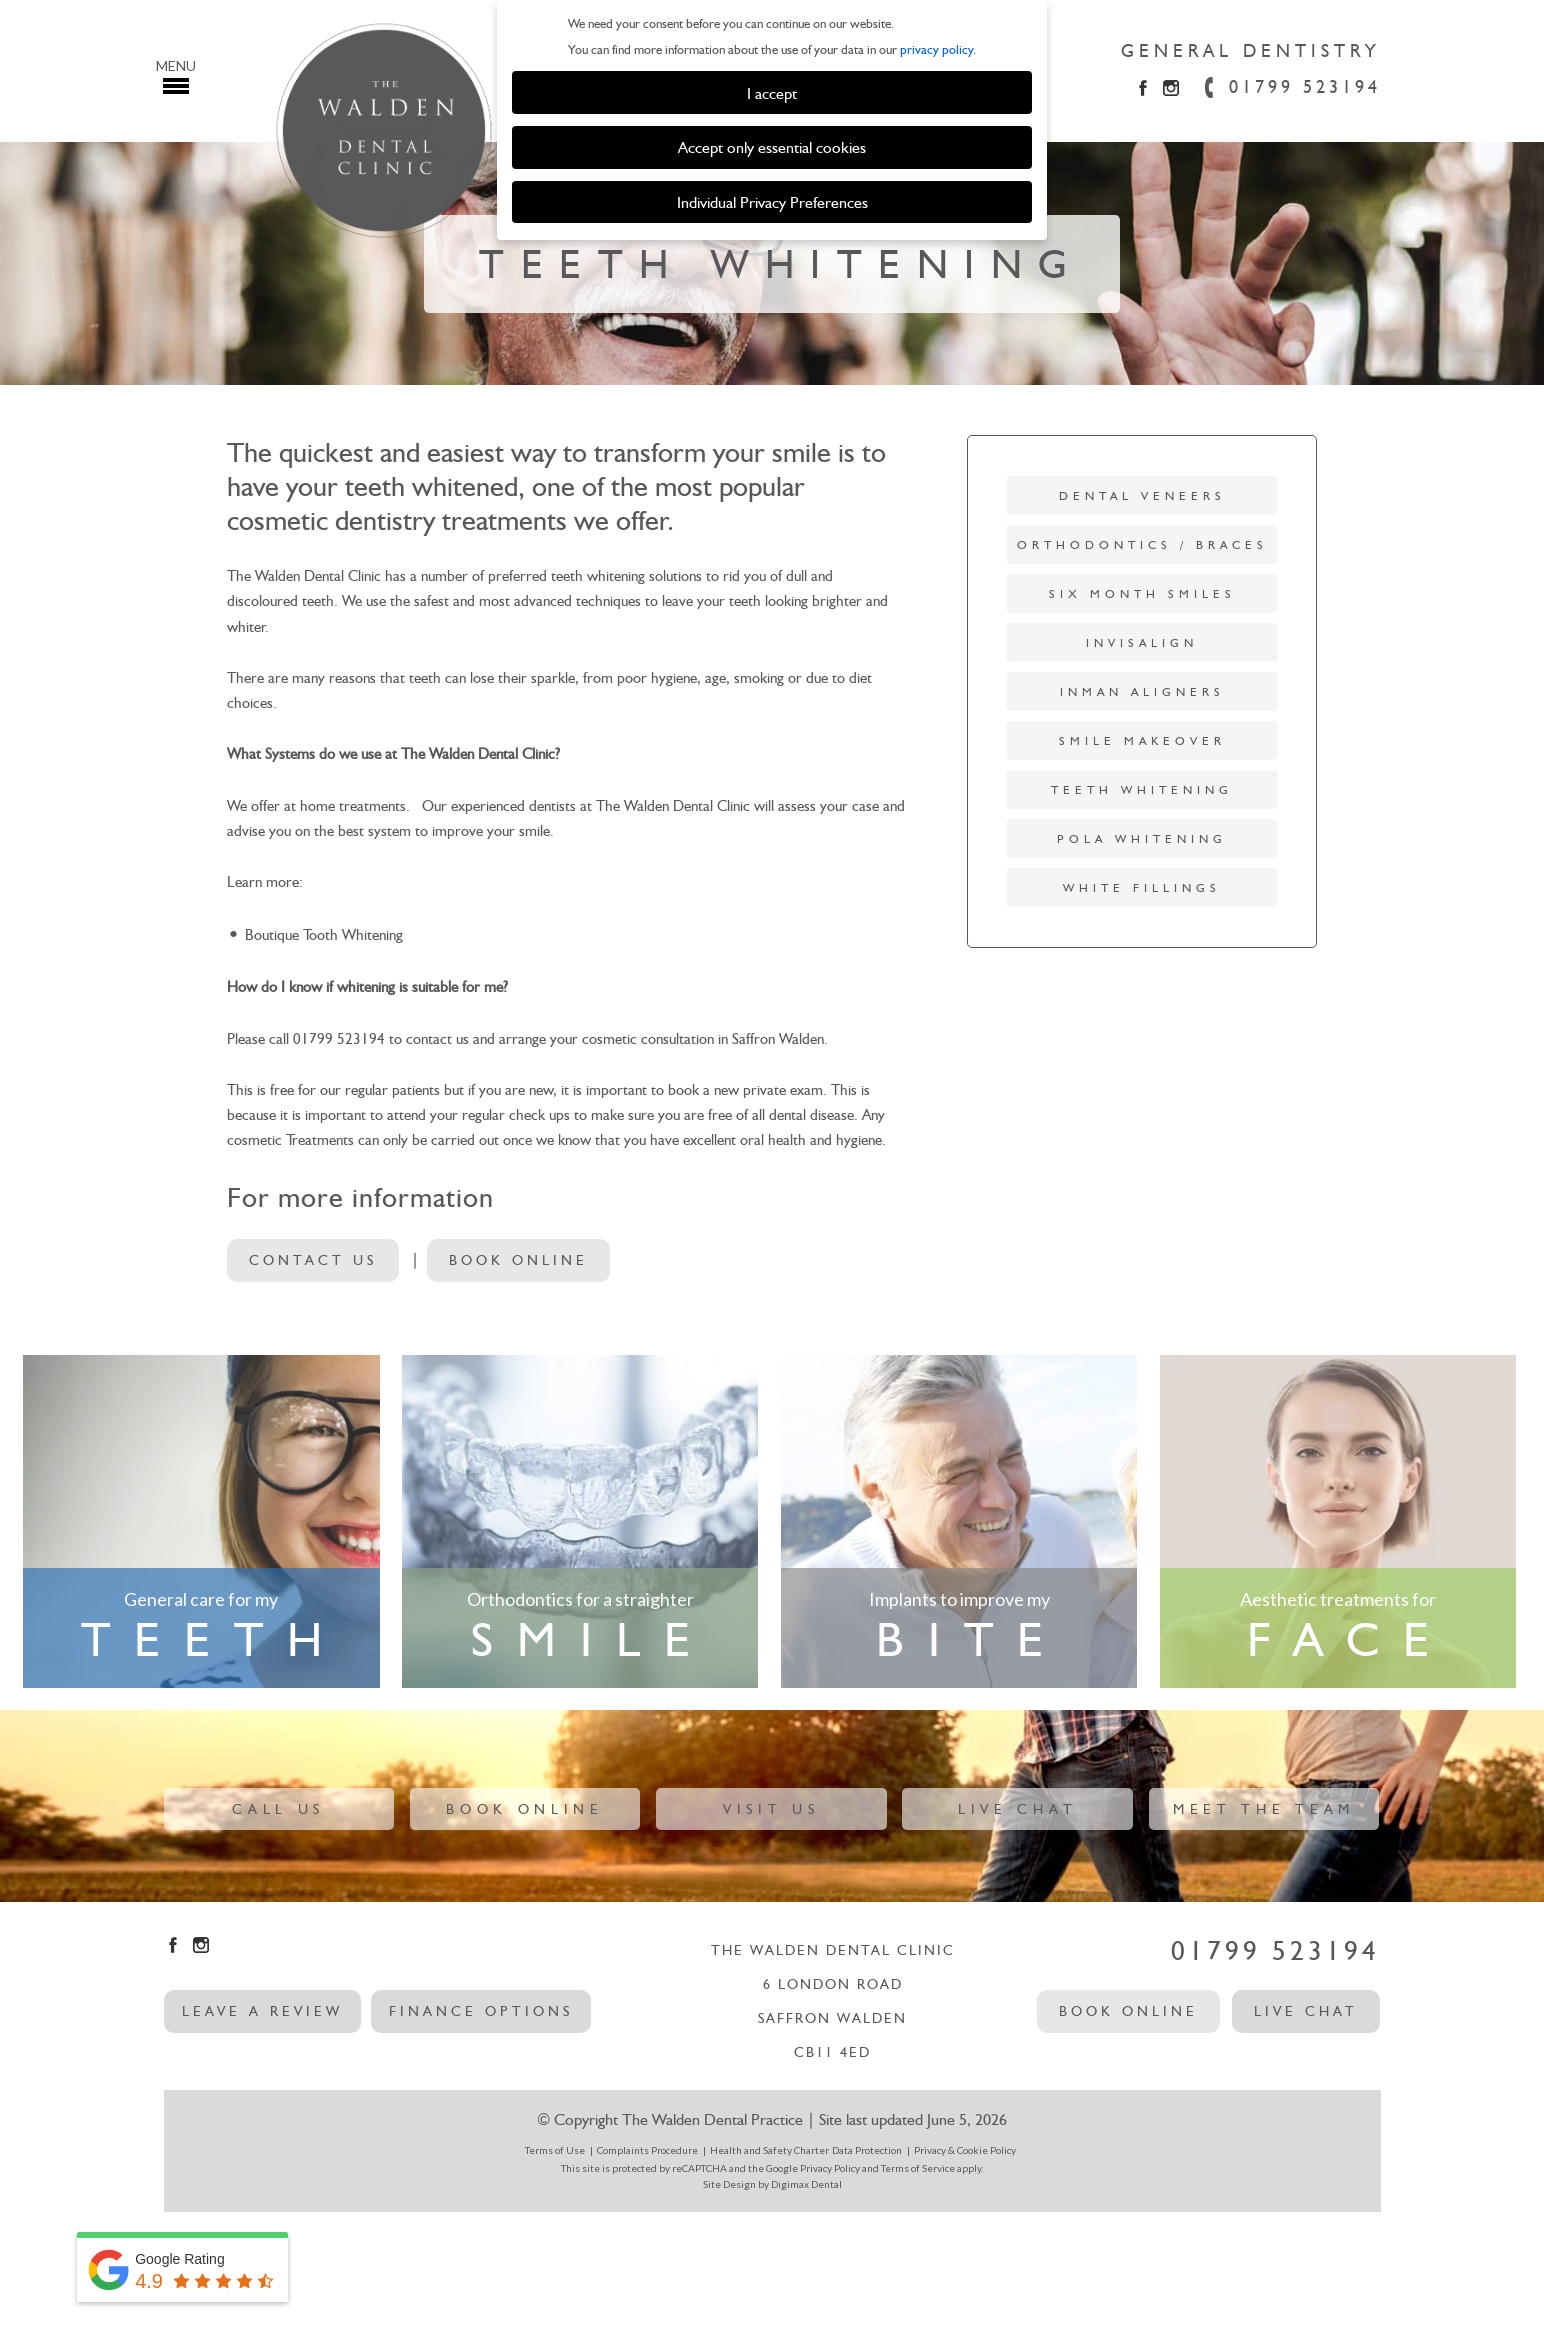 This screenshot has height=2332, width=1544. I want to click on Pola Whitening, so click(1142, 839).